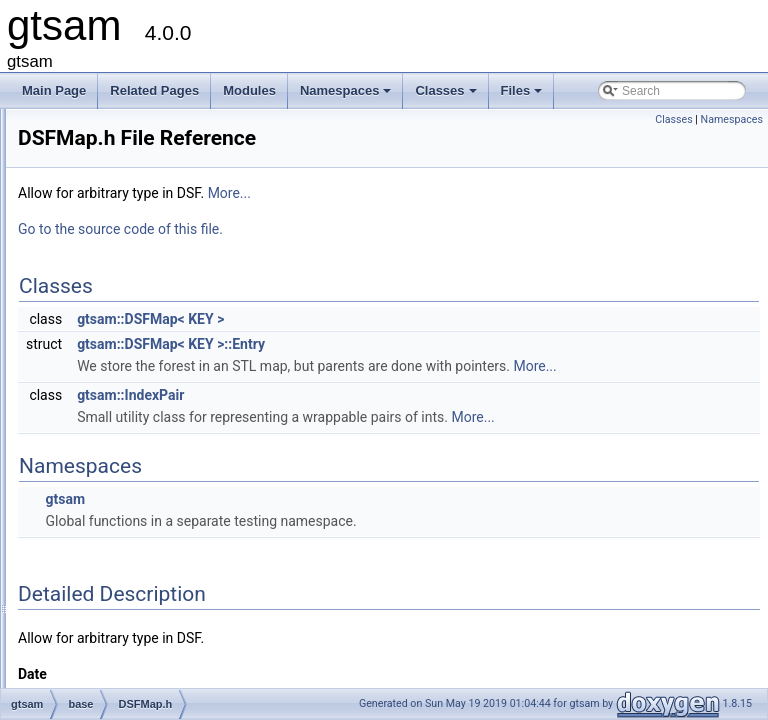 The image size is (768, 720). What do you see at coordinates (144, 343) in the screenshot?
I see `ConcurrentMap.h` at bounding box center [144, 343].